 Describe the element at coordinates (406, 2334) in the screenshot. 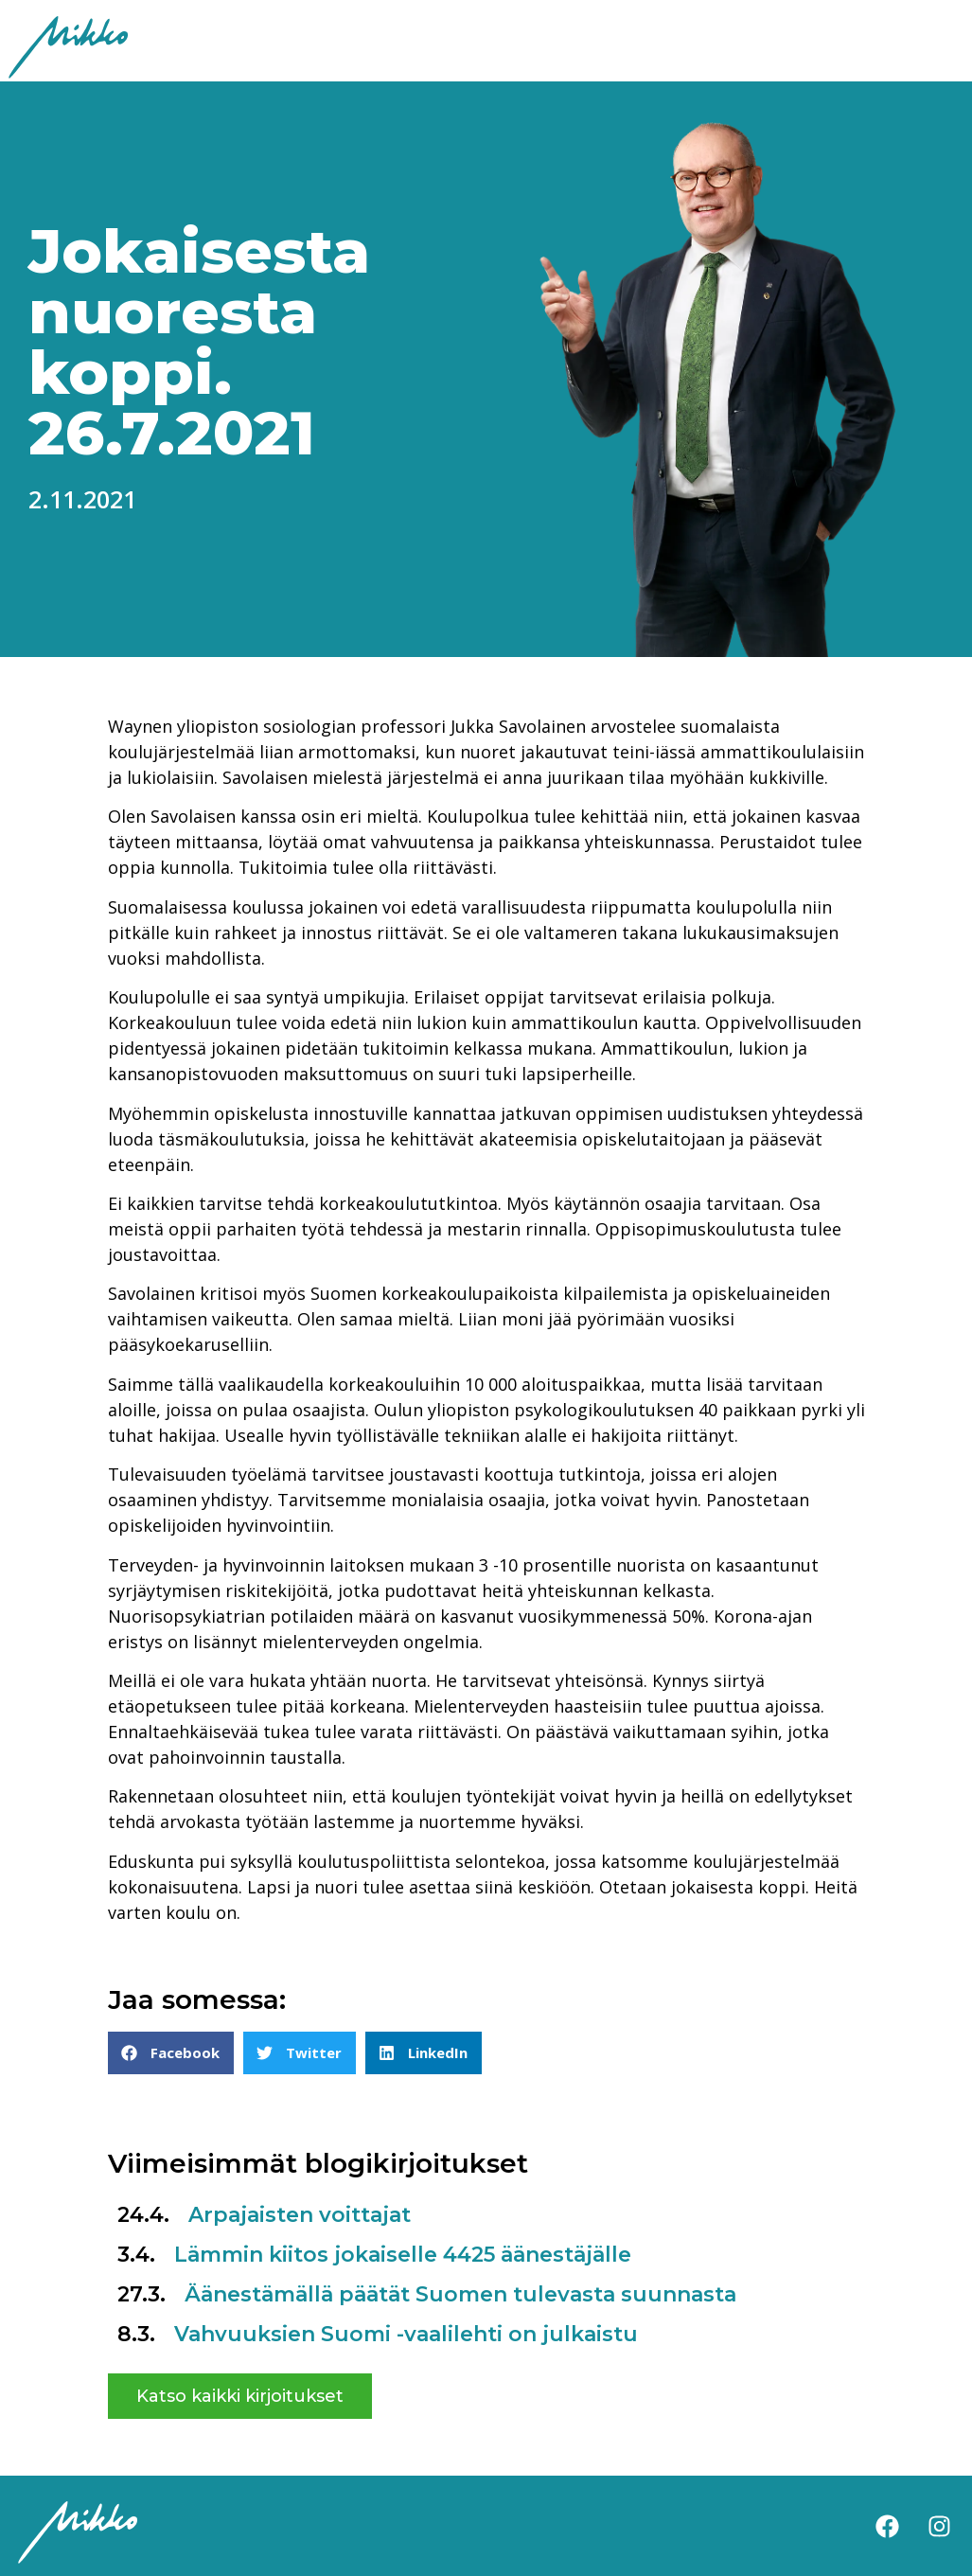

I see `Vahvuuksien Suomi -vaalilehti on julkaistu` at that location.